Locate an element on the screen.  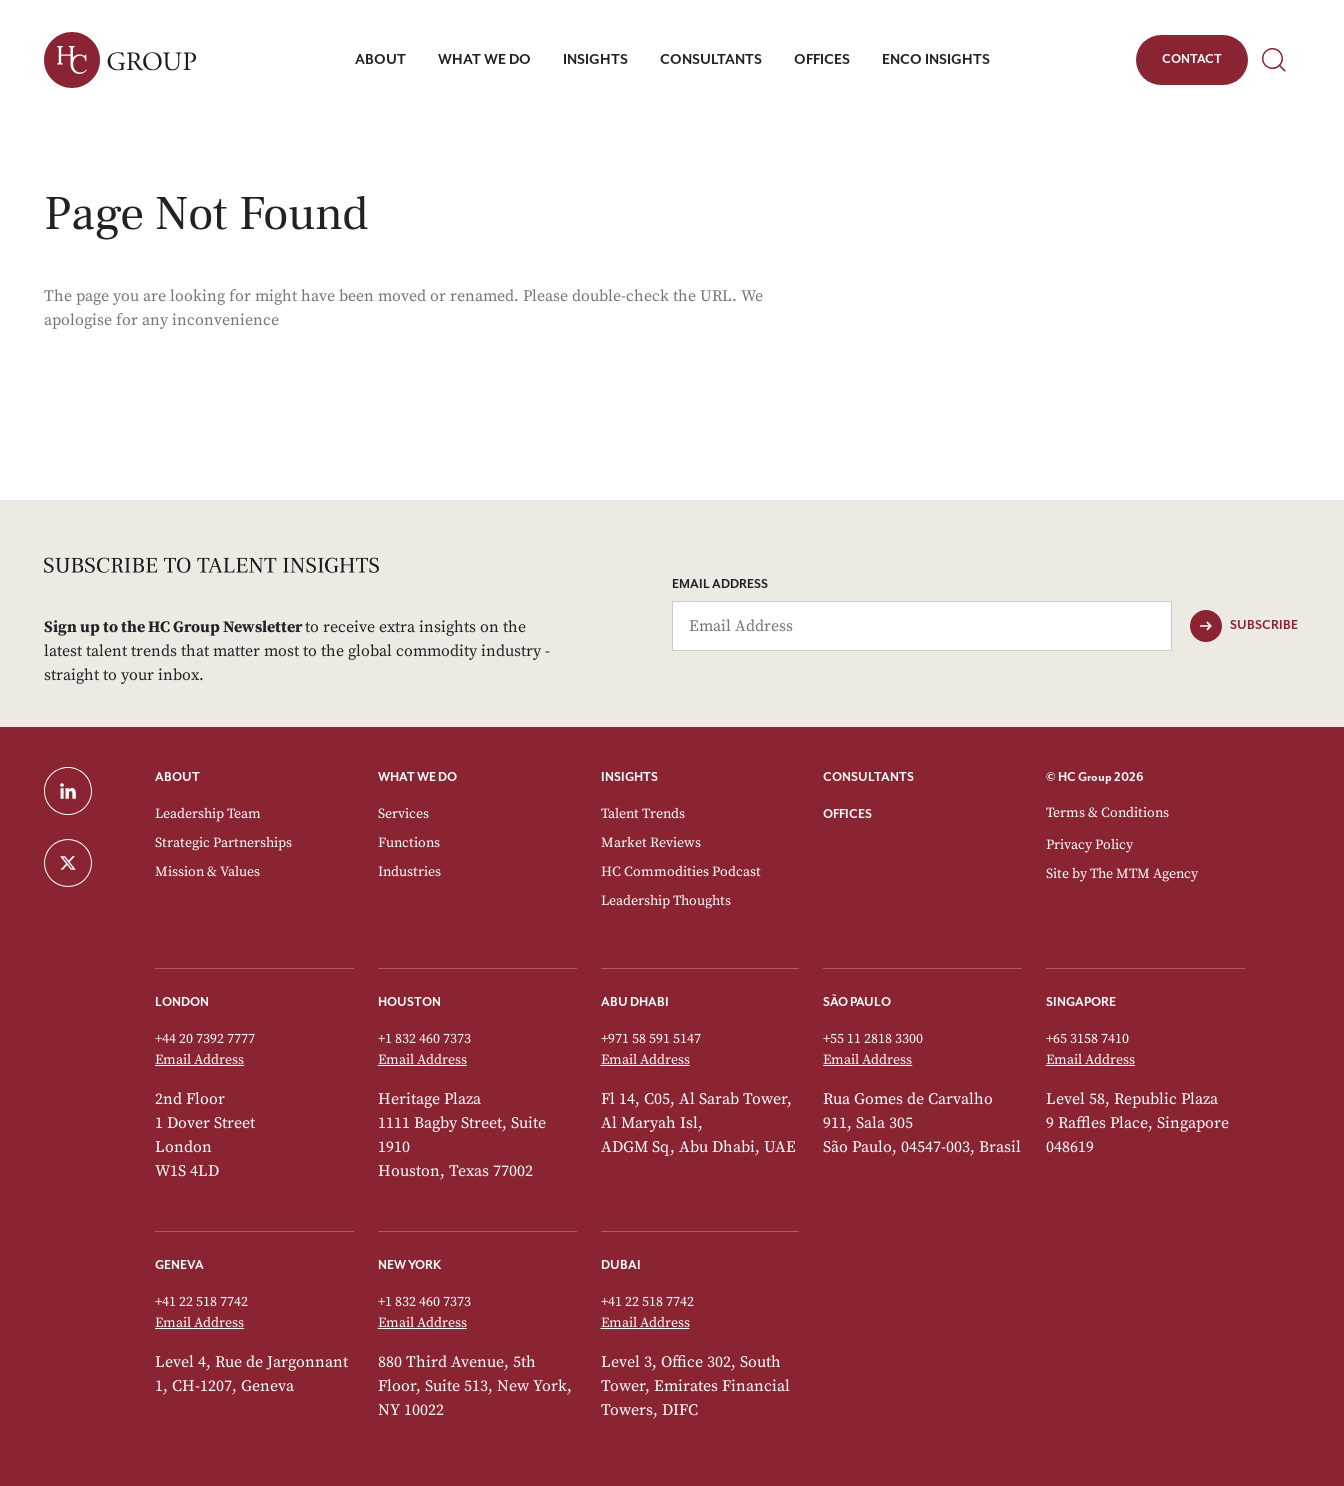
OFFICES is located at coordinates (847, 814).